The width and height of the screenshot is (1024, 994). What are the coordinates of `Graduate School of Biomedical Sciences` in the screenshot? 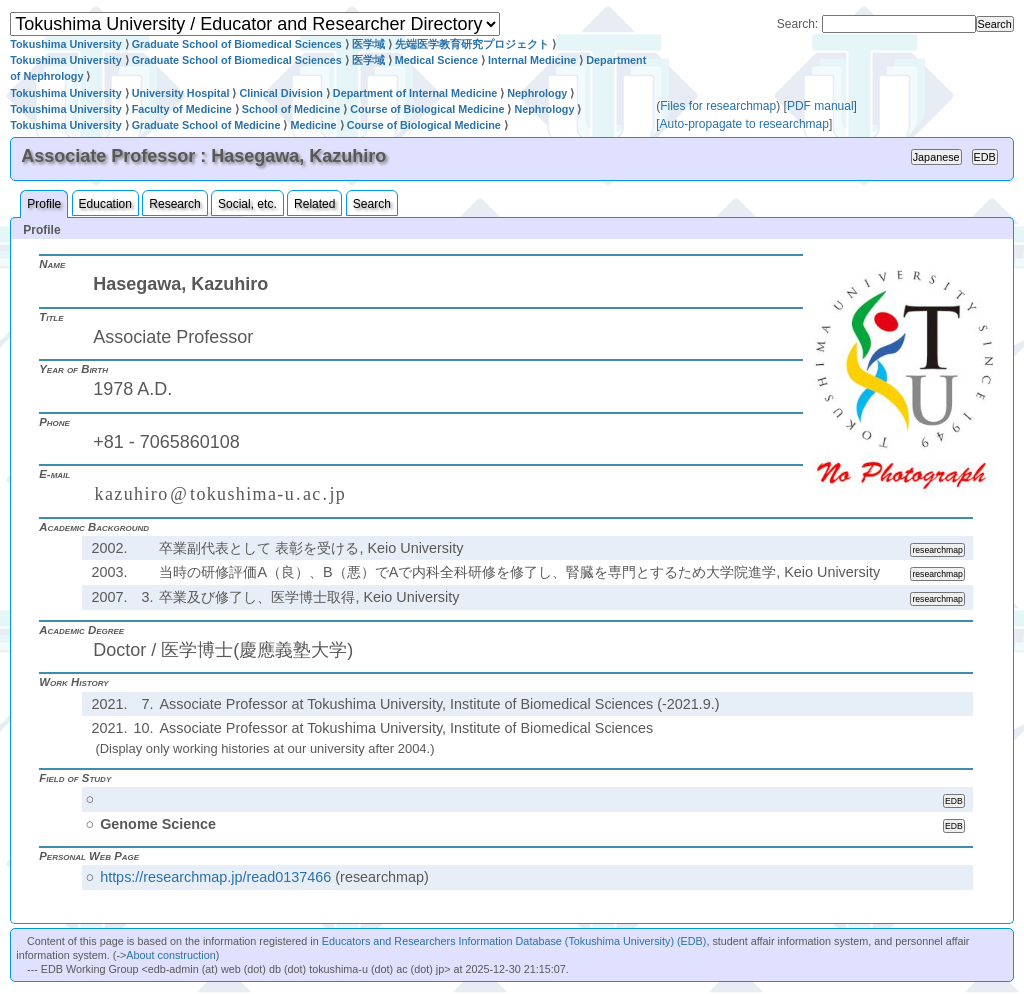 It's located at (237, 44).